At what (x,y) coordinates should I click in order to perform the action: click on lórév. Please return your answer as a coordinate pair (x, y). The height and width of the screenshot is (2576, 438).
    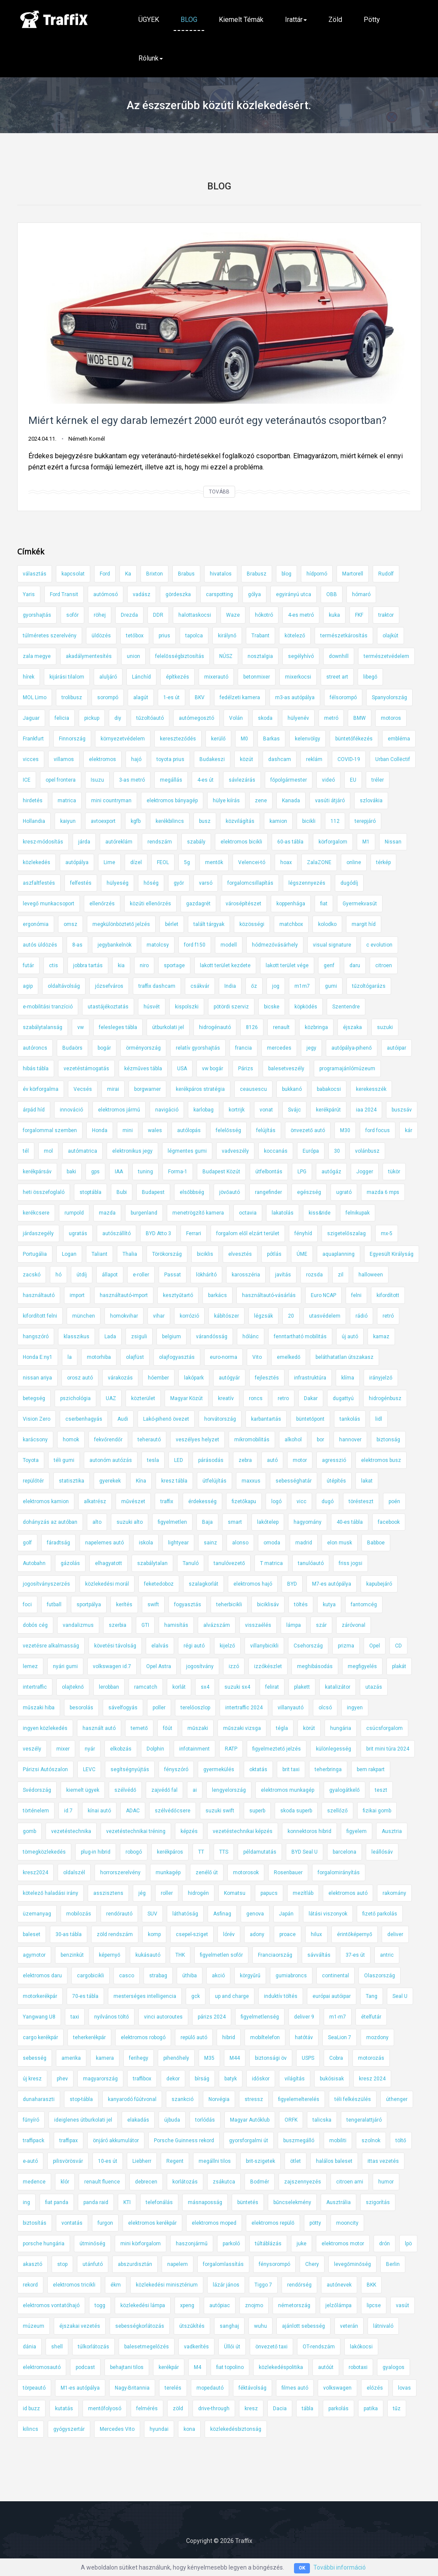
    Looking at the image, I should click on (229, 1934).